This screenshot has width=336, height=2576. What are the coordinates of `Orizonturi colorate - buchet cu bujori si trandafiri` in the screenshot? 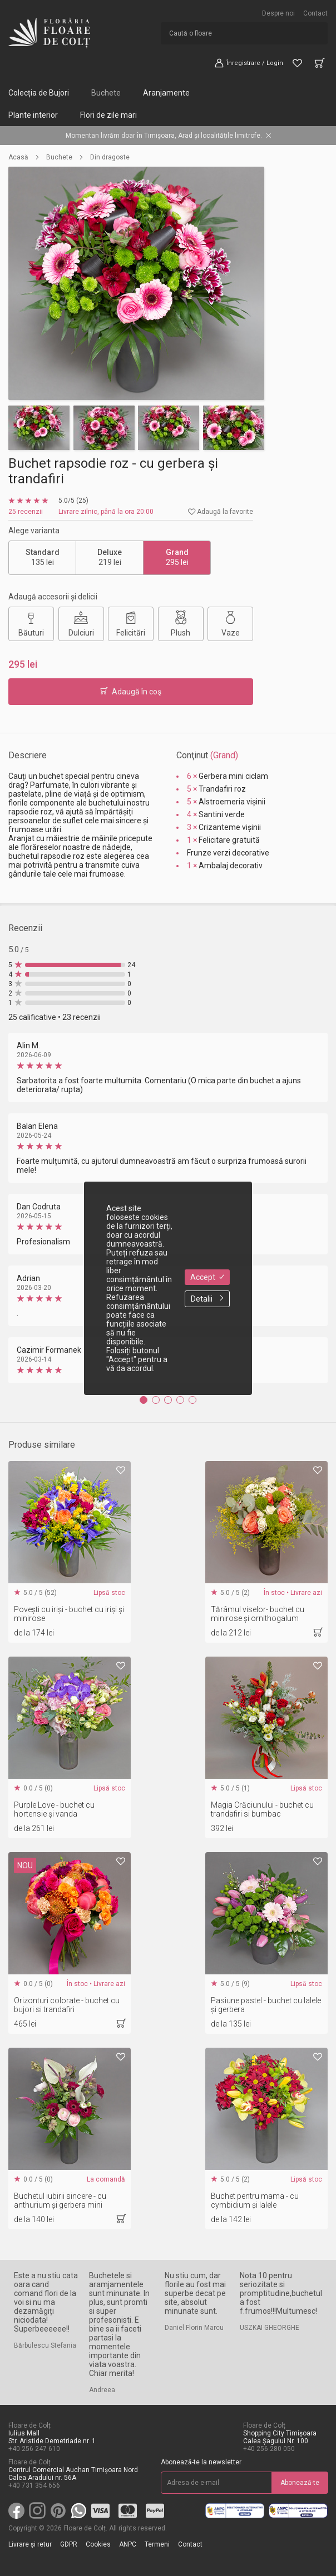 It's located at (67, 2005).